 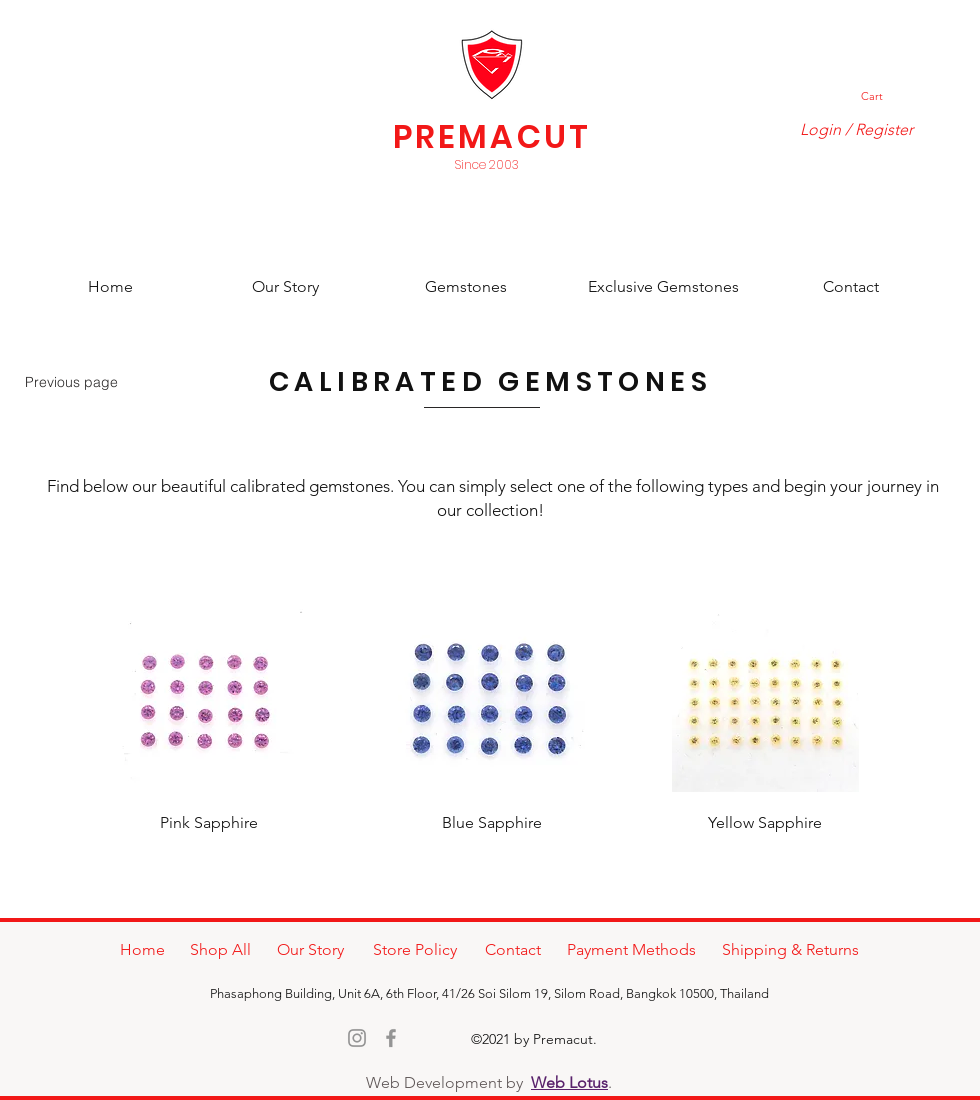 I want to click on [Login / Register], so click(x=856, y=130).